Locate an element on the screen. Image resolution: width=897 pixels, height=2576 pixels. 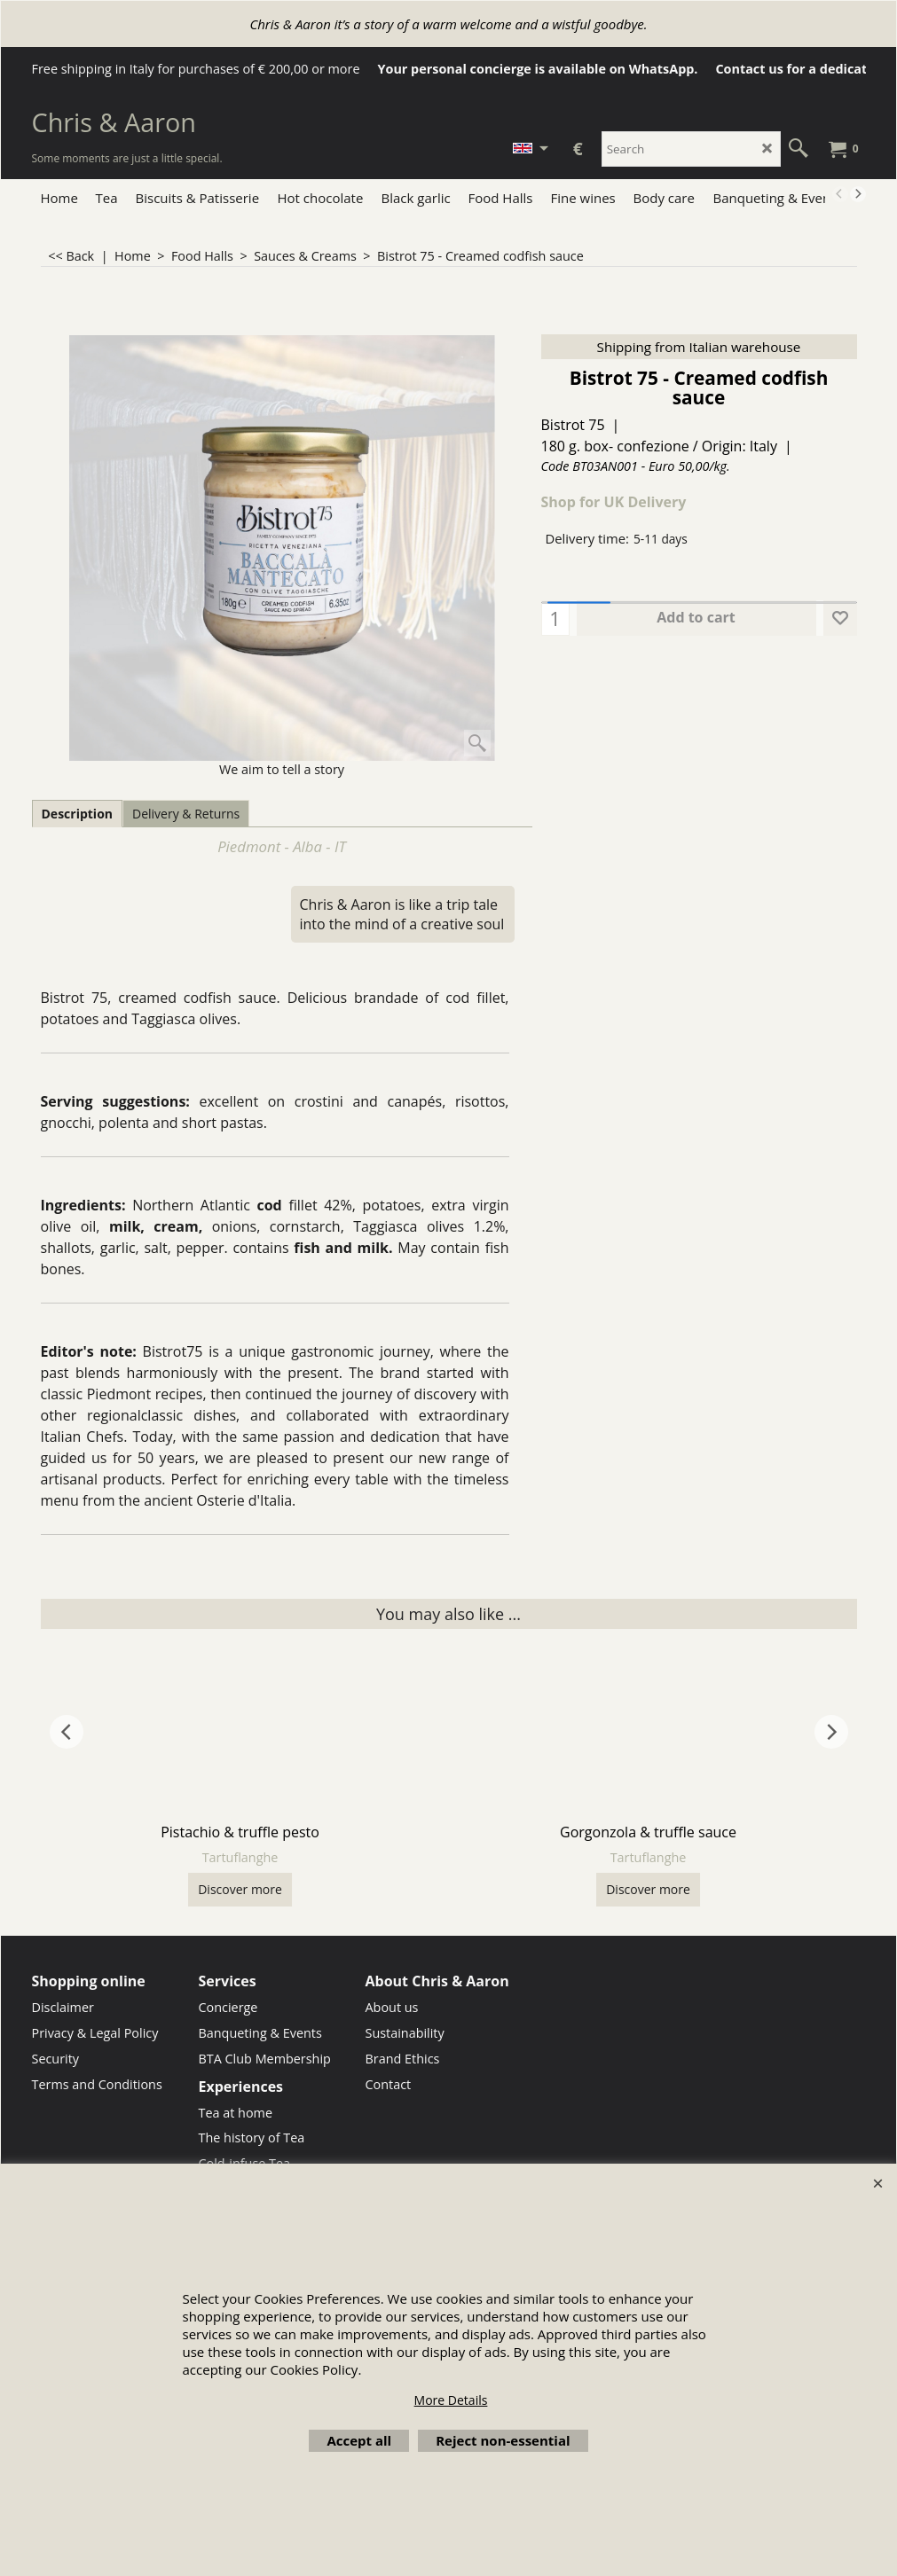
More Details is located at coordinates (451, 2400).